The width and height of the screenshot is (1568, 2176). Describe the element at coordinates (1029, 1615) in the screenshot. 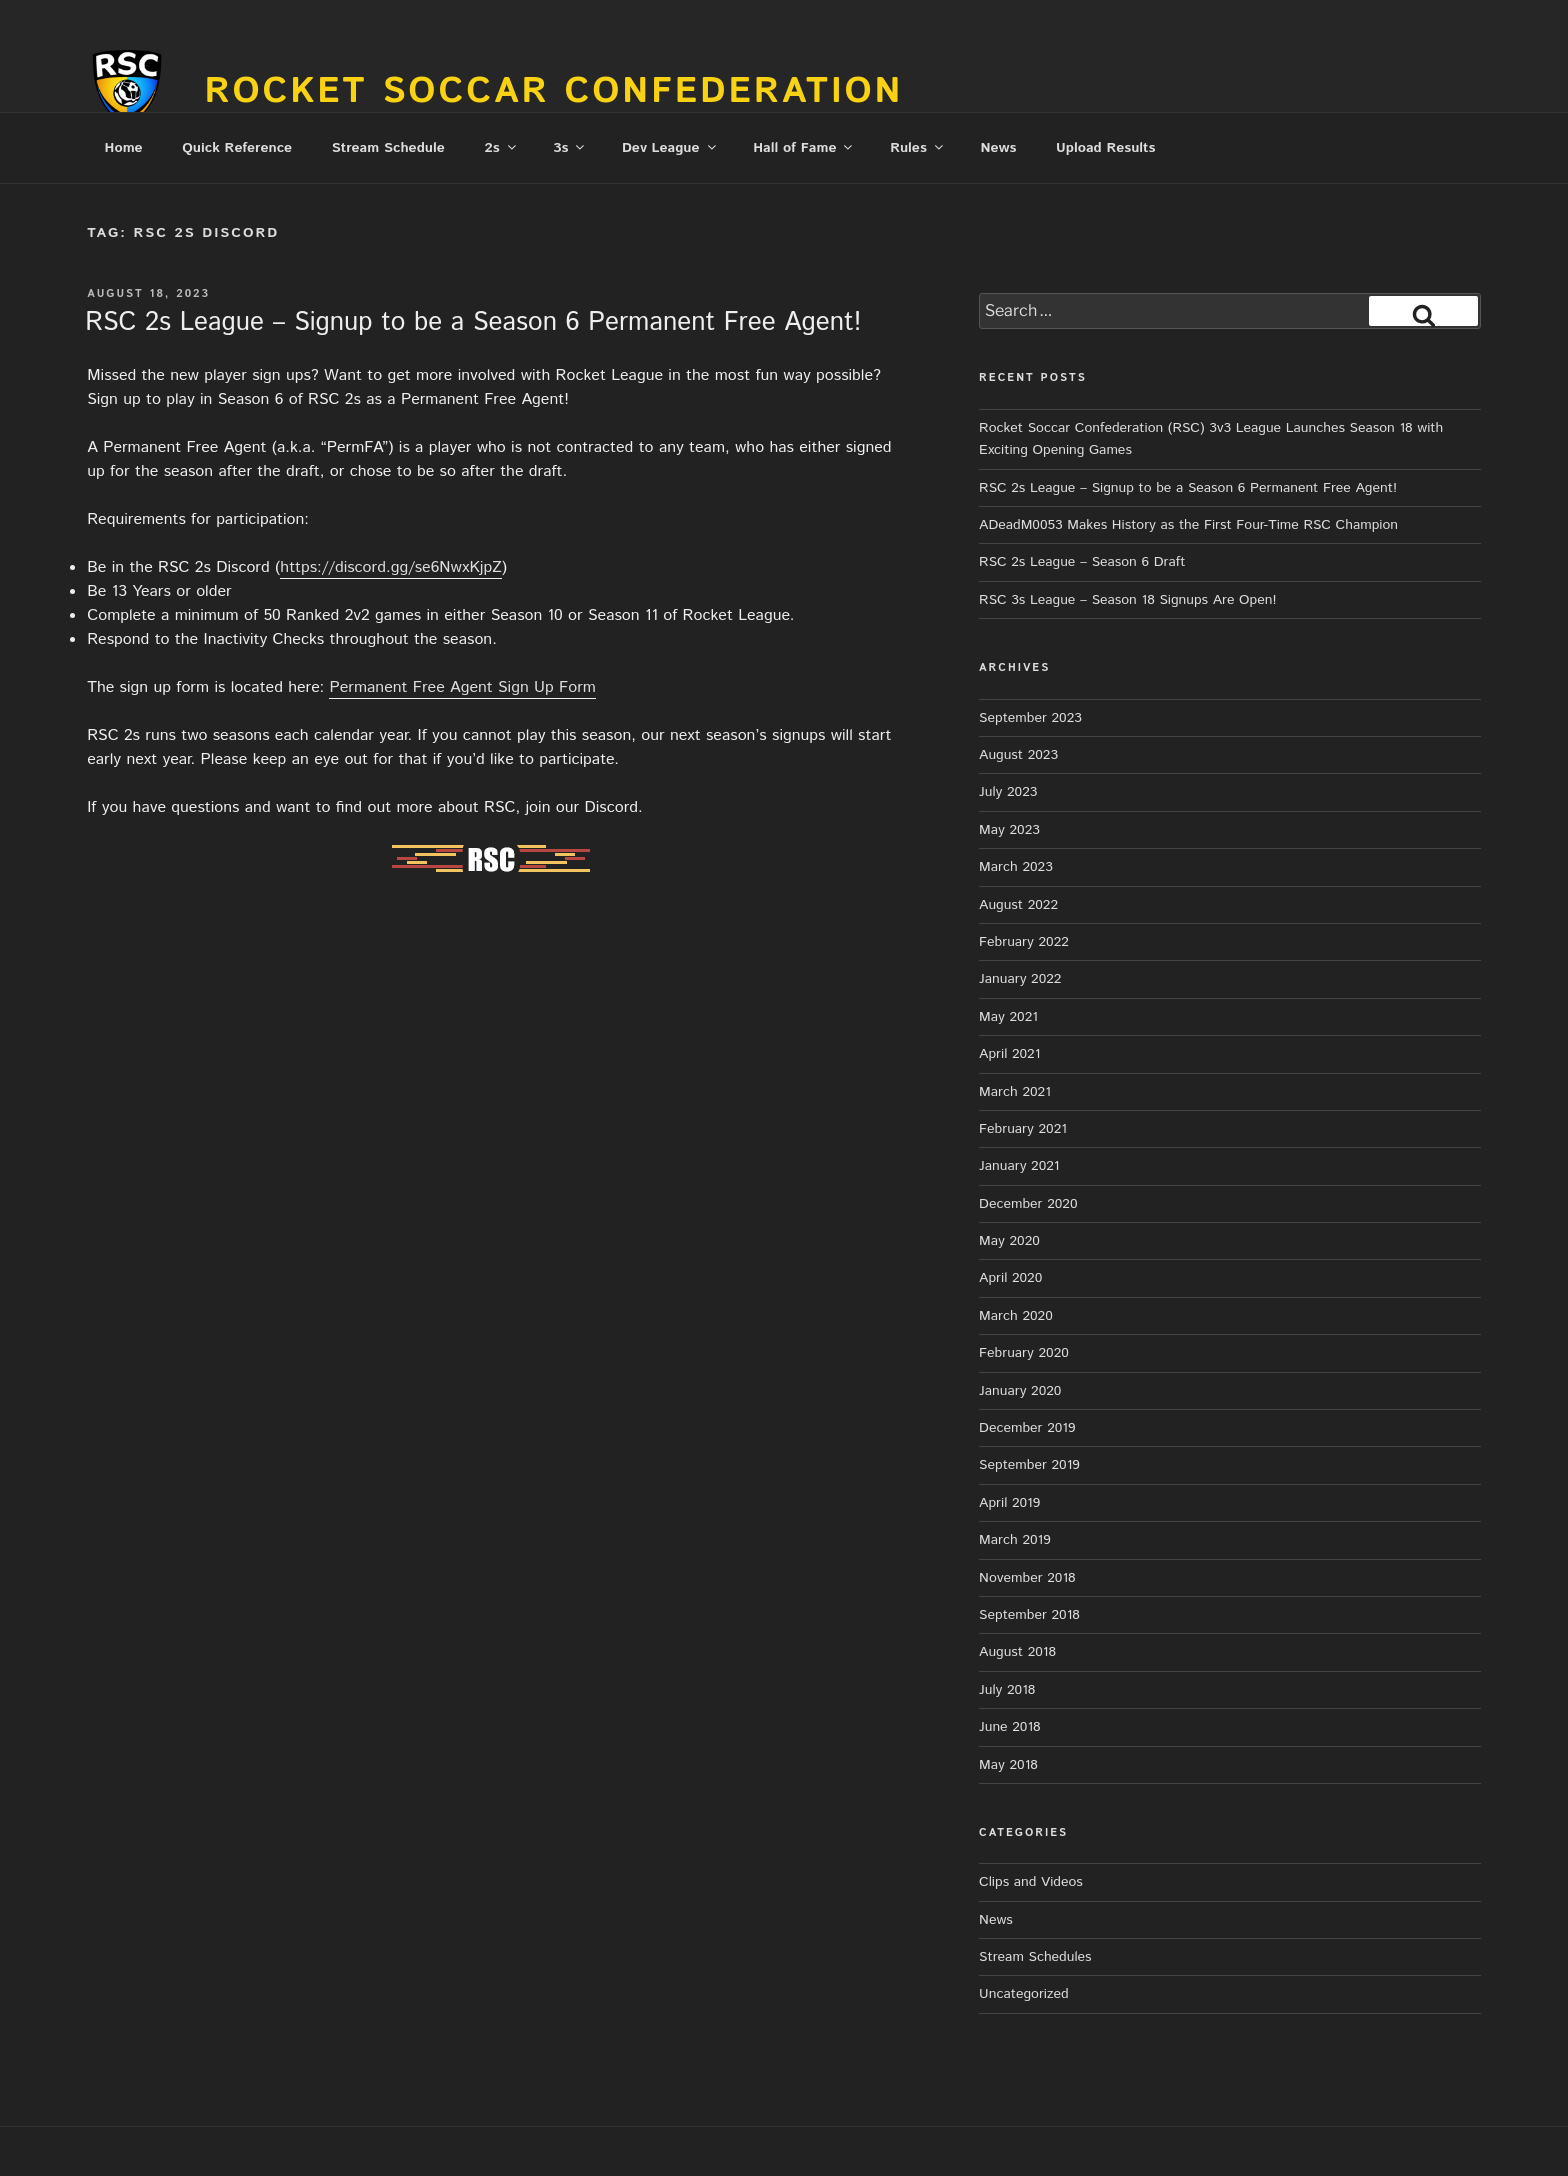

I see `September 2018` at that location.